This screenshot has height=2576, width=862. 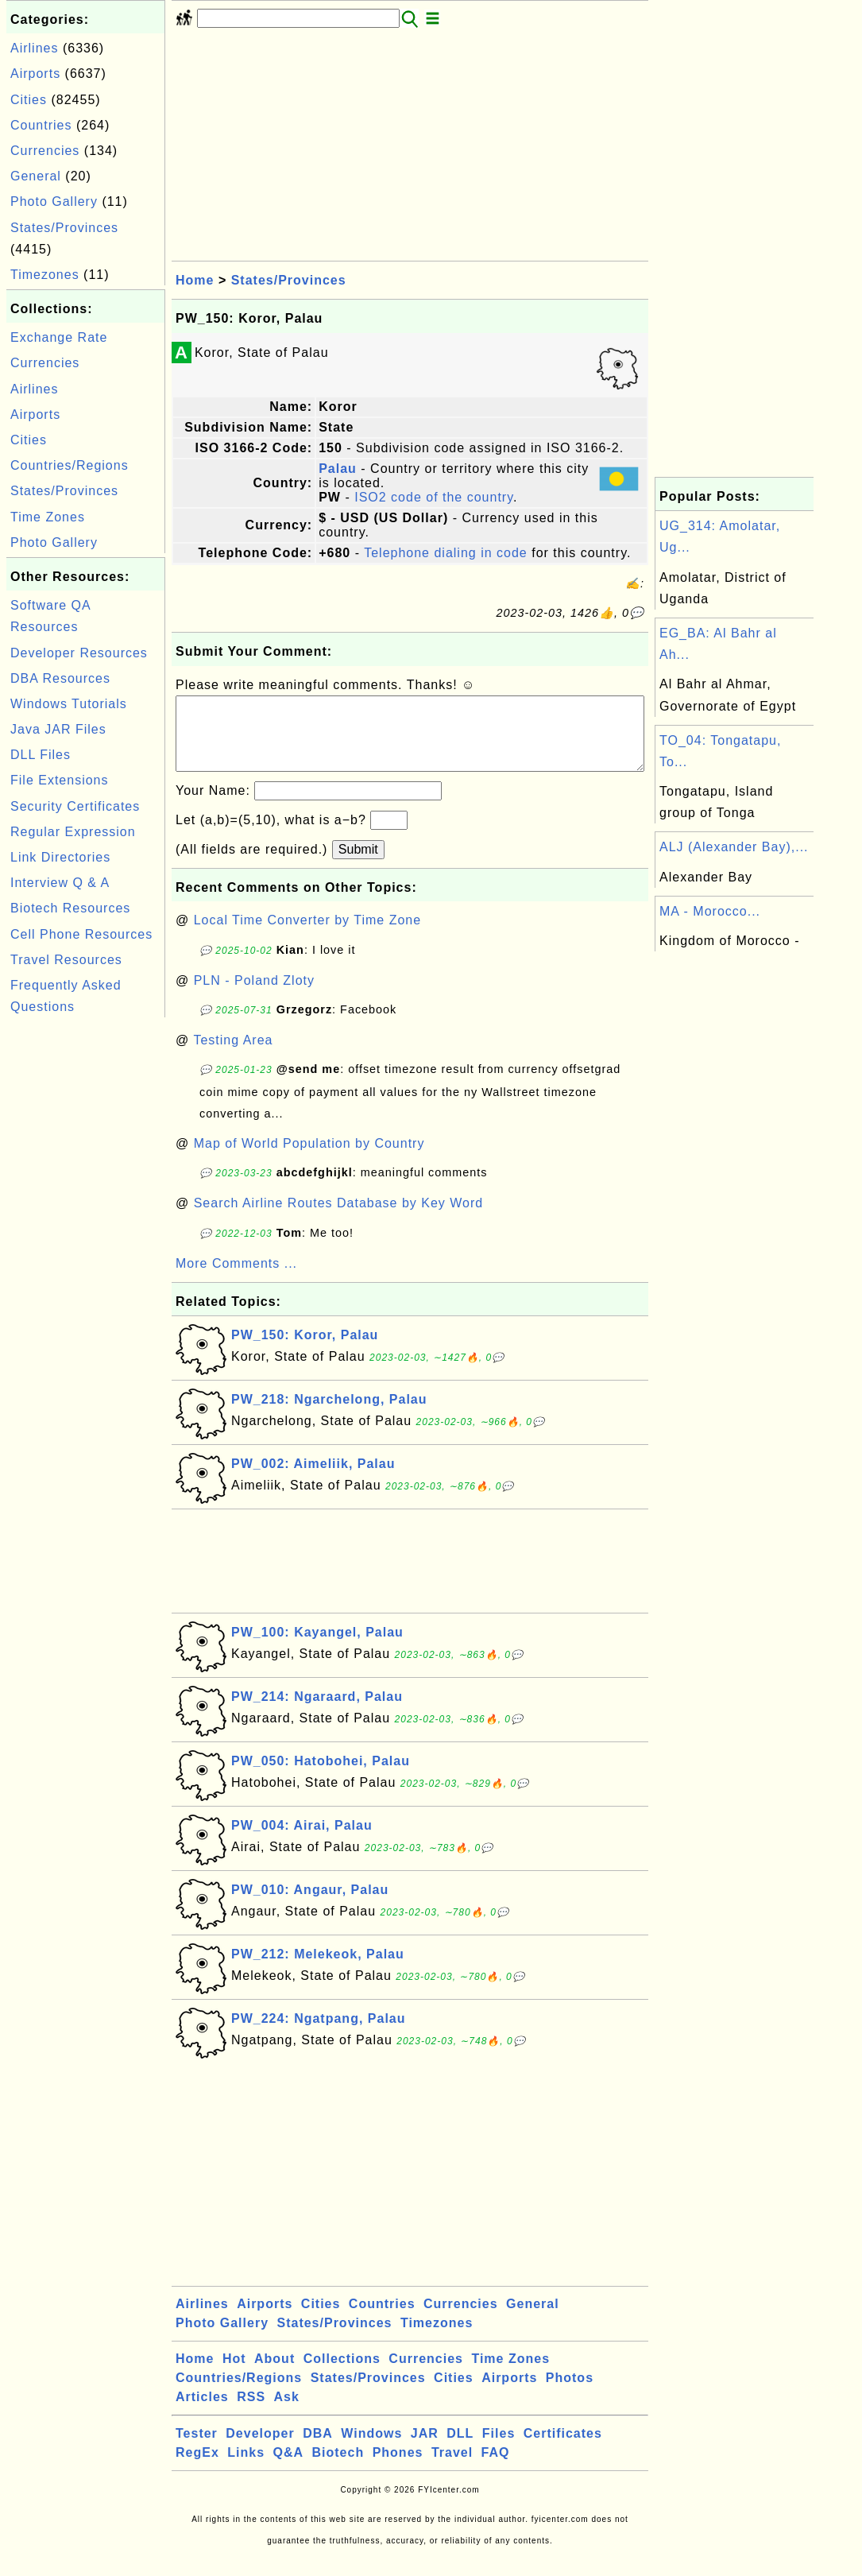 I want to click on Airports, so click(x=35, y=73).